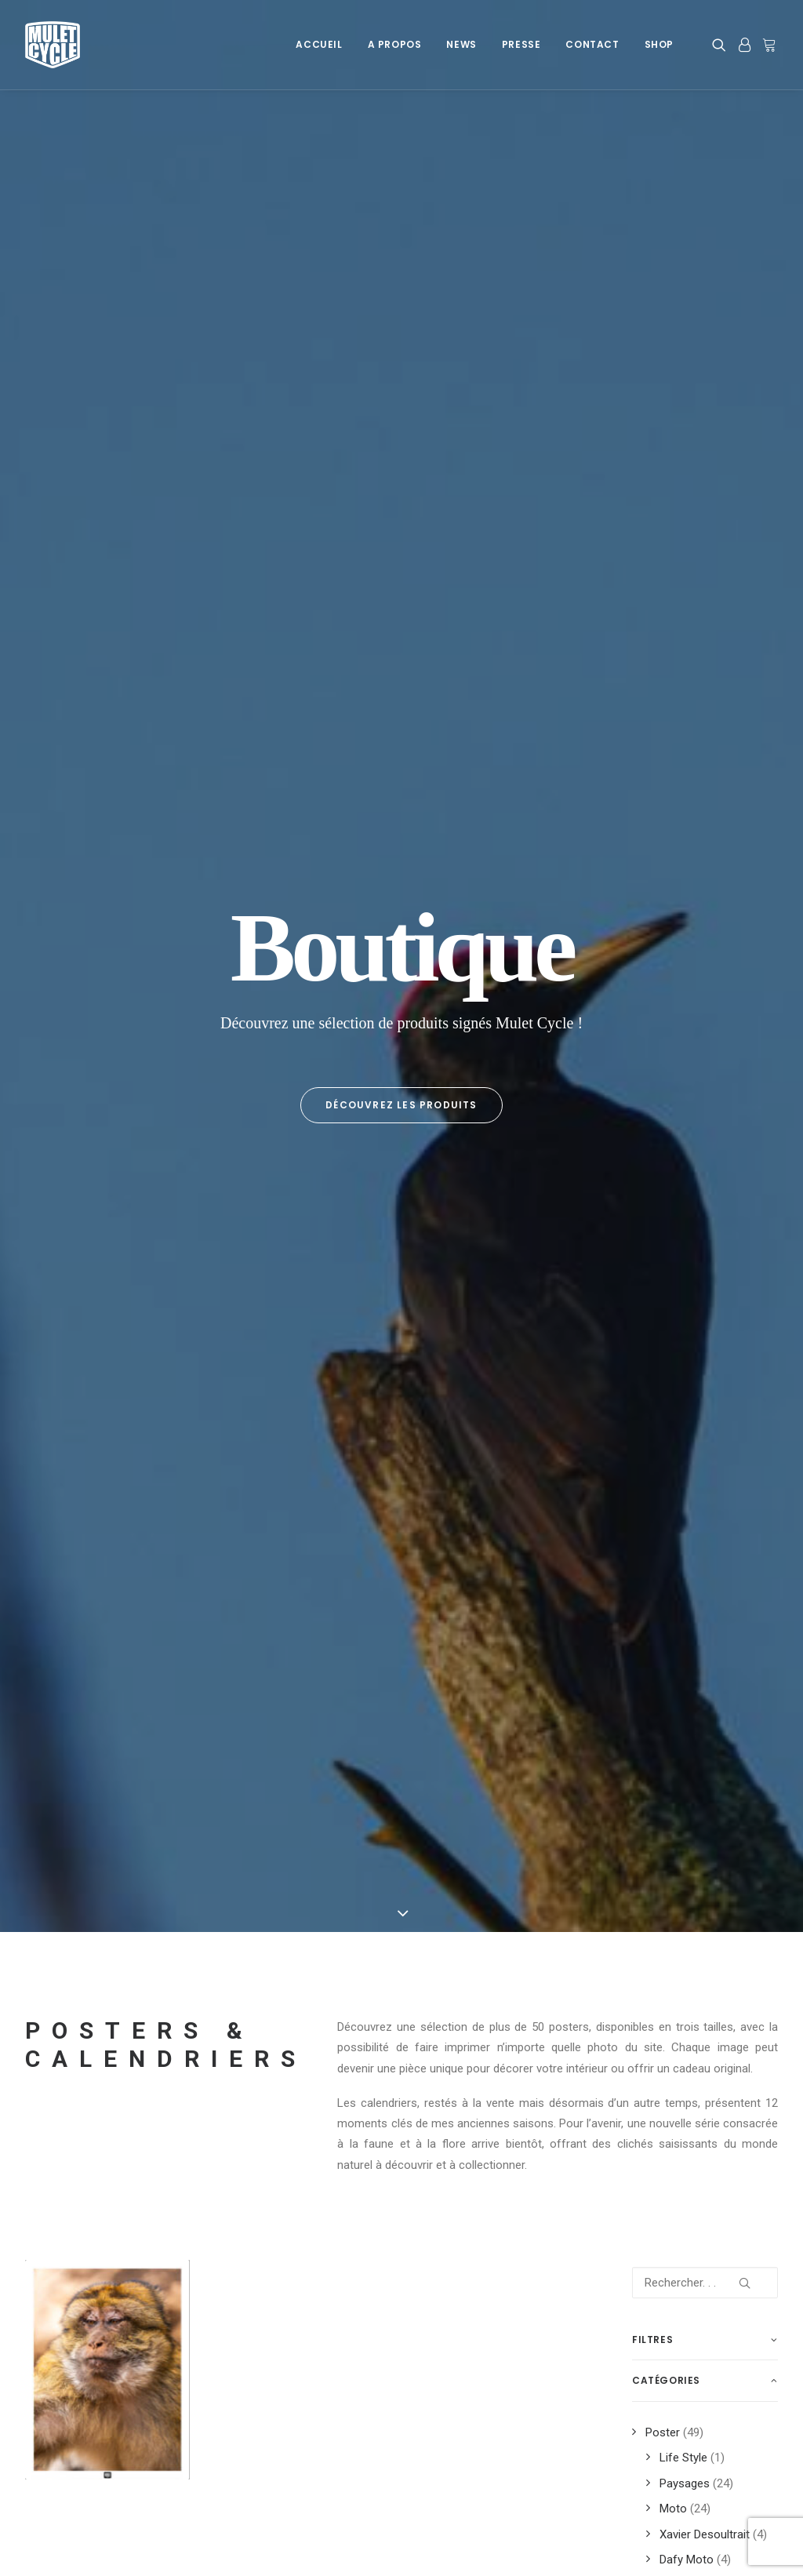 The image size is (803, 2576). I want to click on wheeling [wheeling (3 produit)], so click(660, 1993).